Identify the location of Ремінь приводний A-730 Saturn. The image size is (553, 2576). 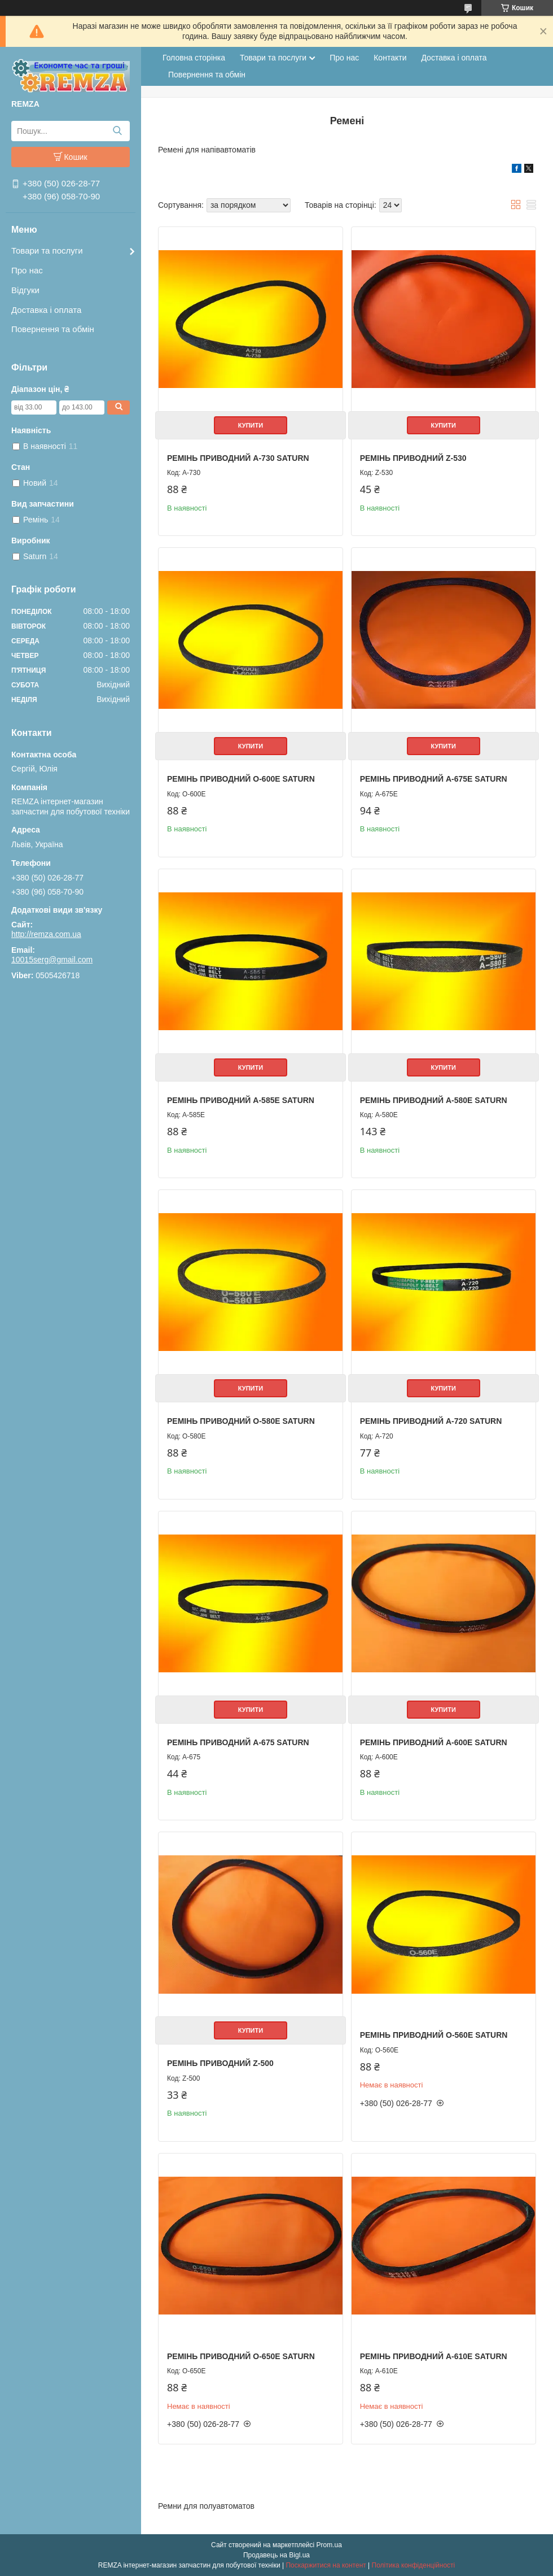
(238, 458).